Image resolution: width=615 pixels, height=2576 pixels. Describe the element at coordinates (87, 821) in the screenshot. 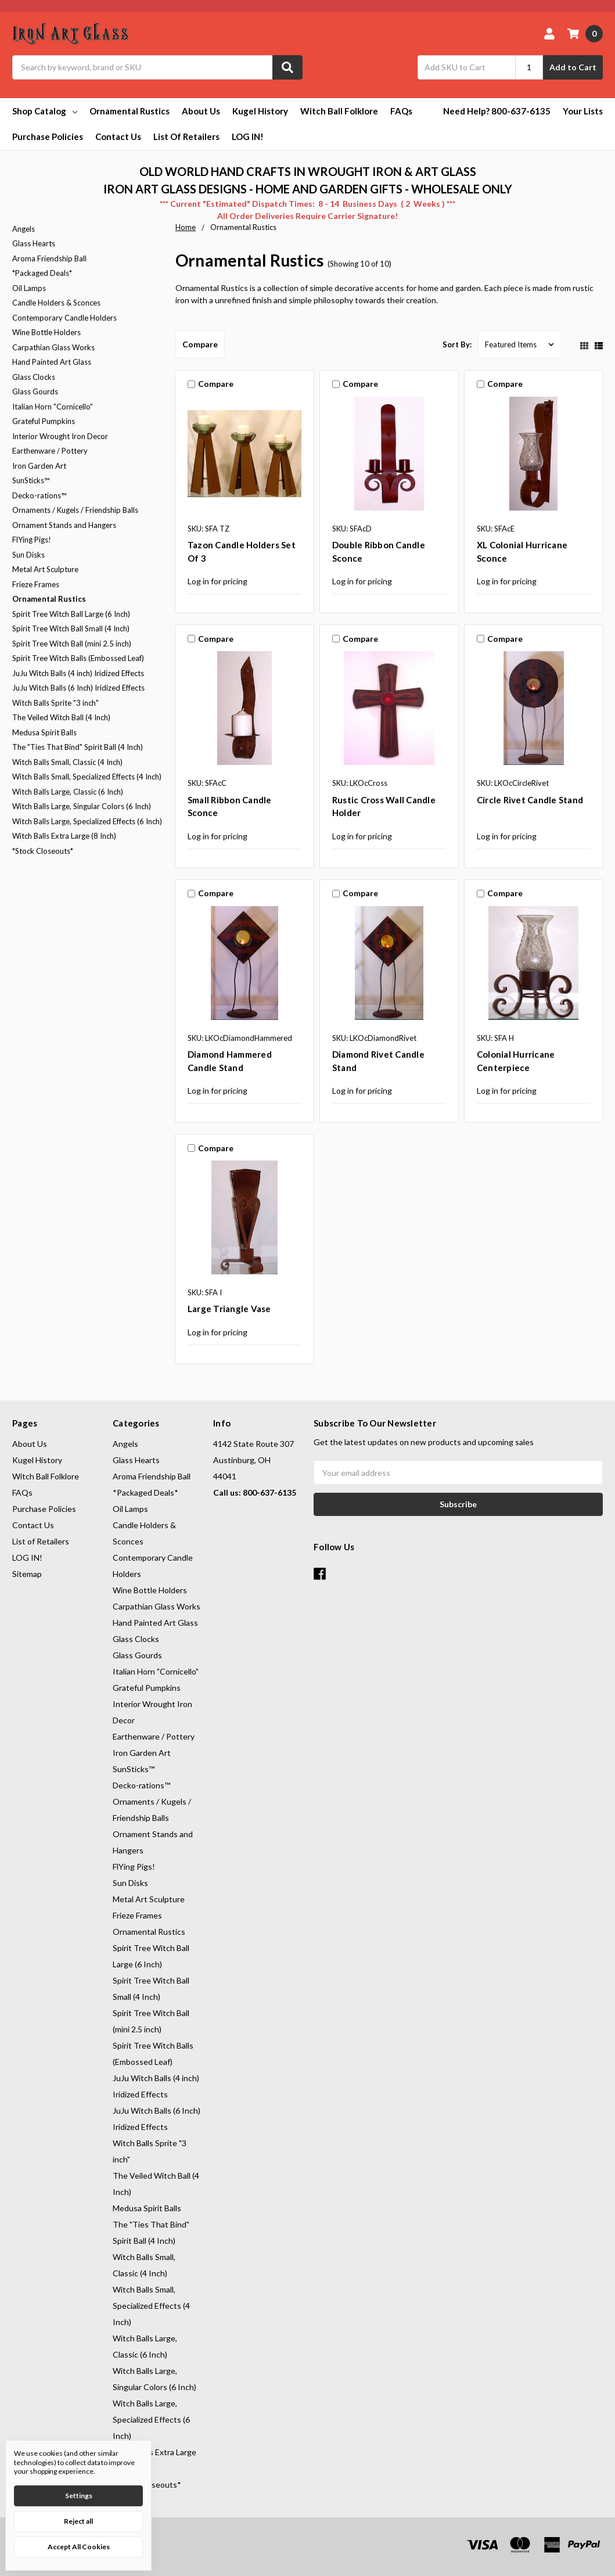

I see `Witch Balls Large, Specialized Effects (6 Inch)` at that location.